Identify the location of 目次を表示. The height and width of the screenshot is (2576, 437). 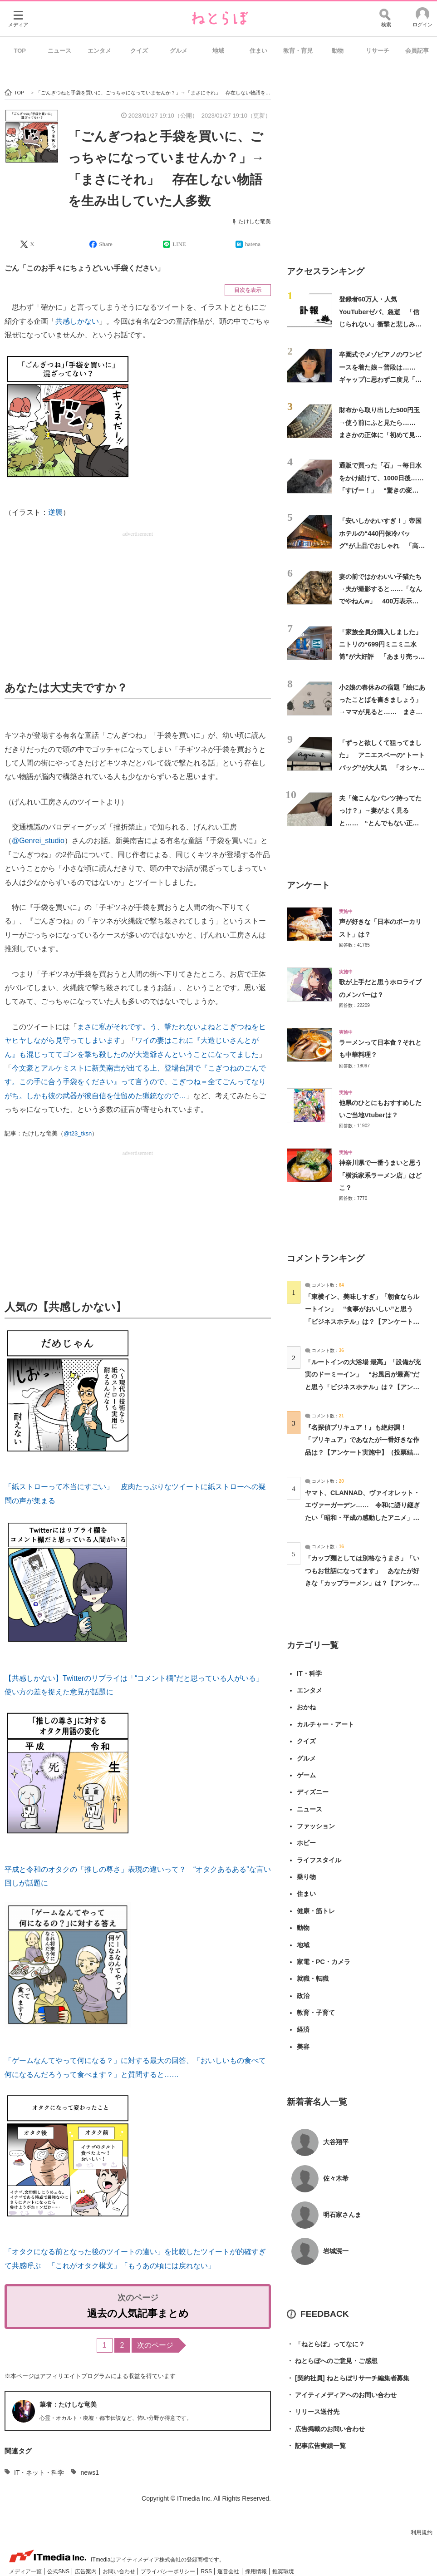
(247, 290).